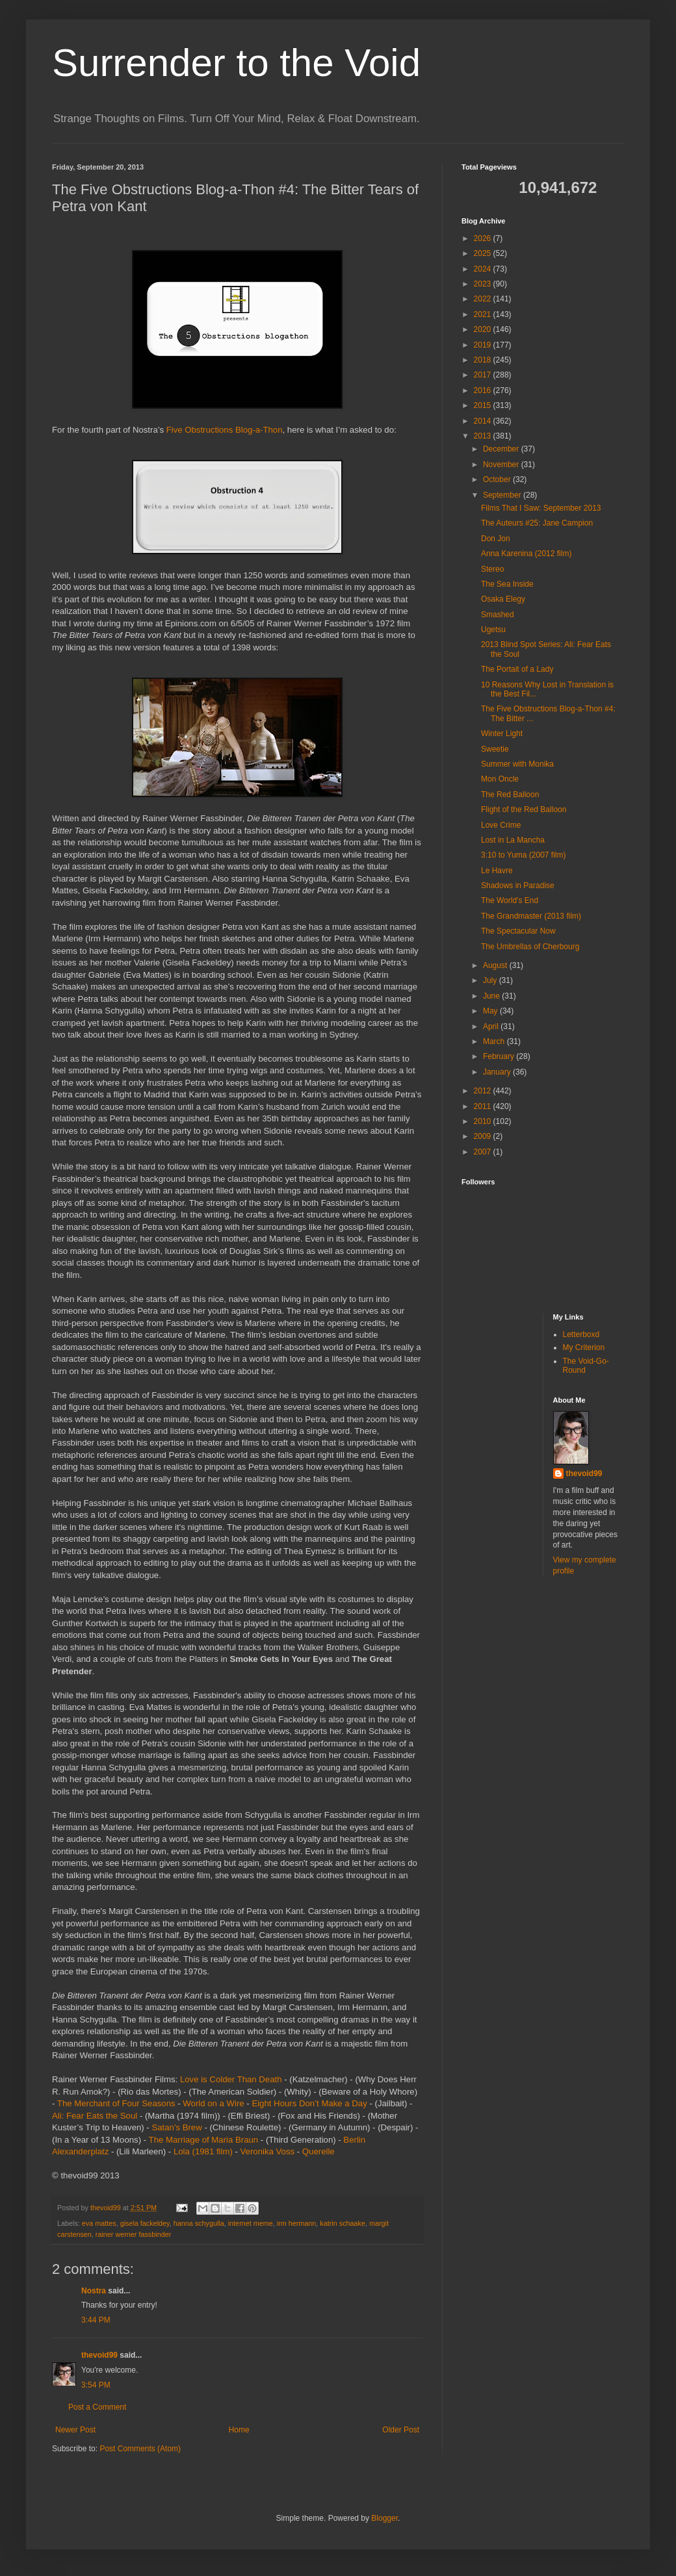 Image resolution: width=676 pixels, height=2576 pixels. I want to click on Summer with Monika, so click(517, 764).